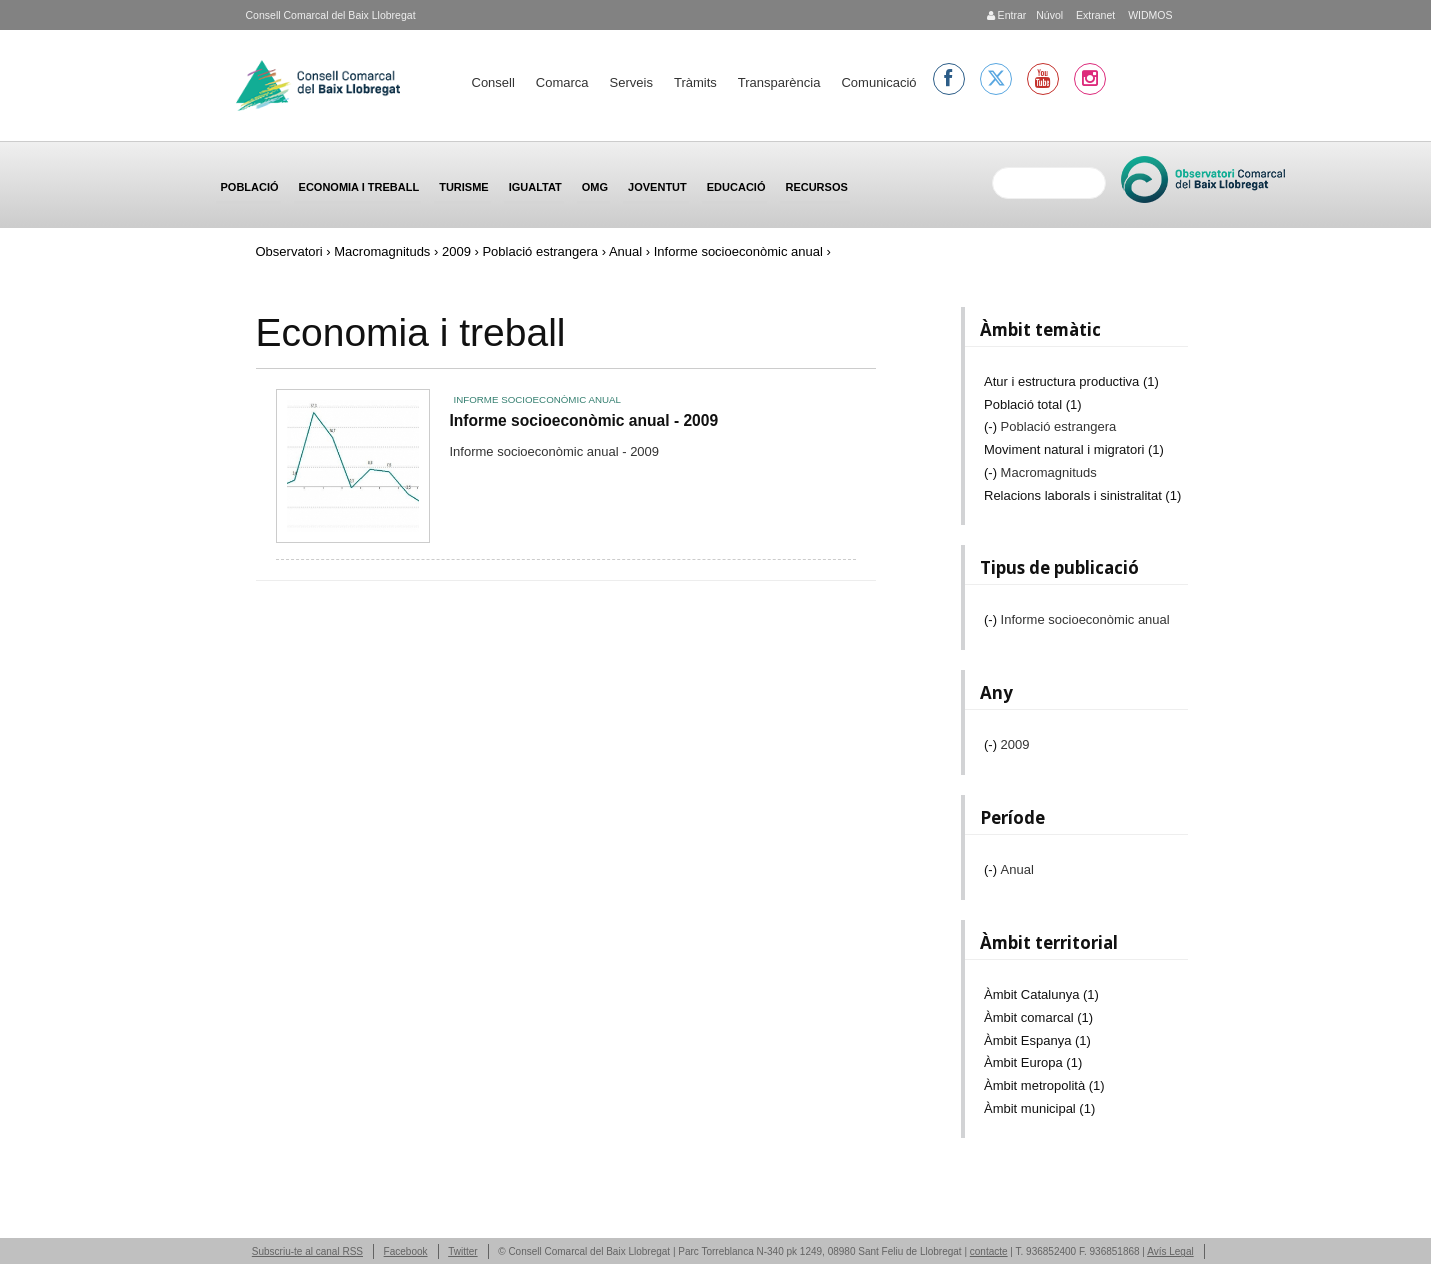  Describe the element at coordinates (562, 82) in the screenshot. I see `Comarca` at that location.